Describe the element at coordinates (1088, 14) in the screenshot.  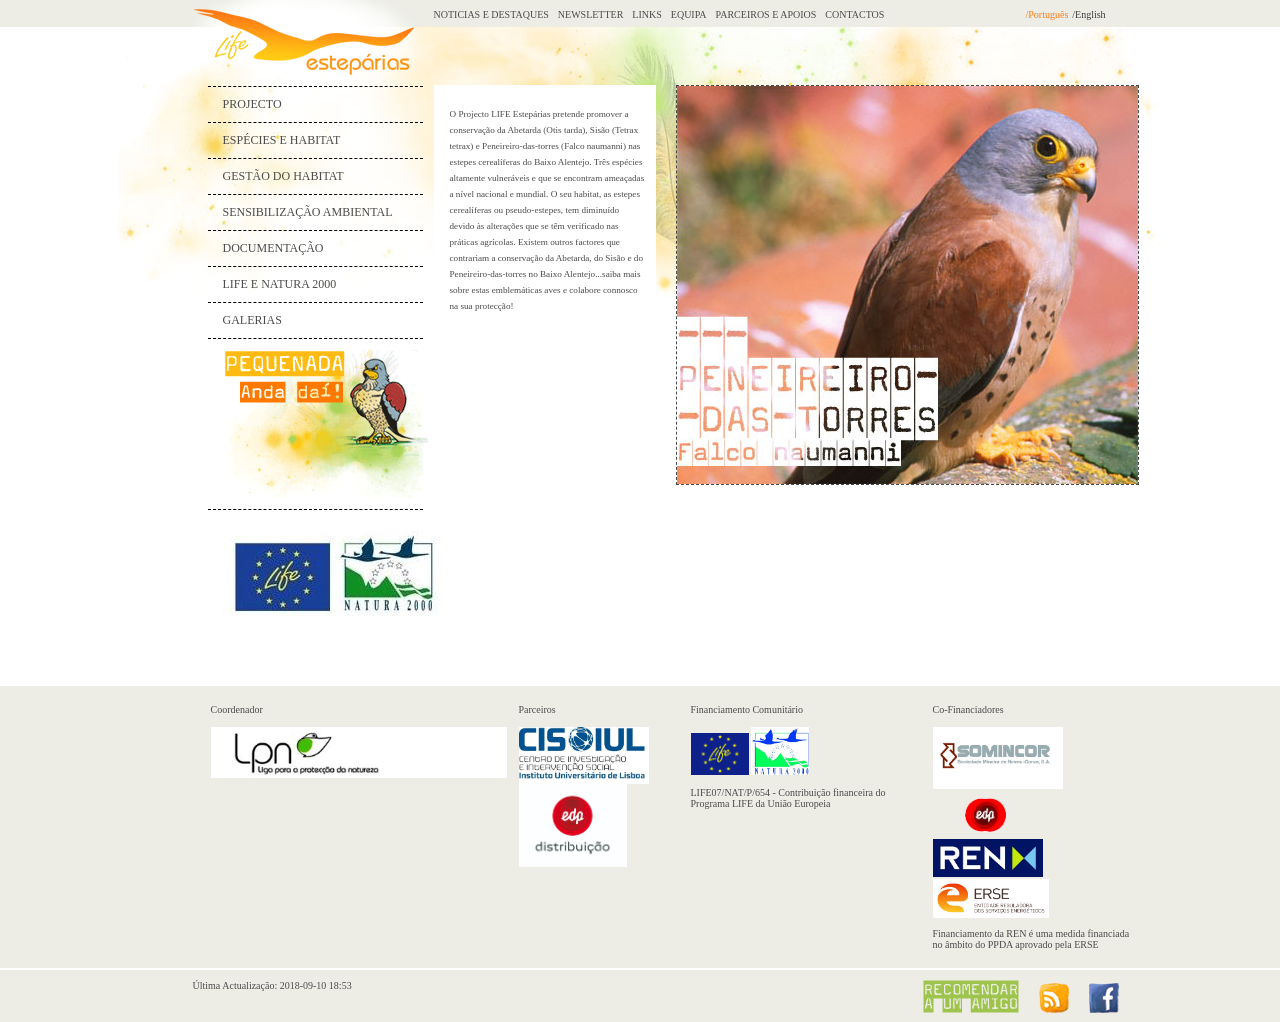
I see `/English` at that location.